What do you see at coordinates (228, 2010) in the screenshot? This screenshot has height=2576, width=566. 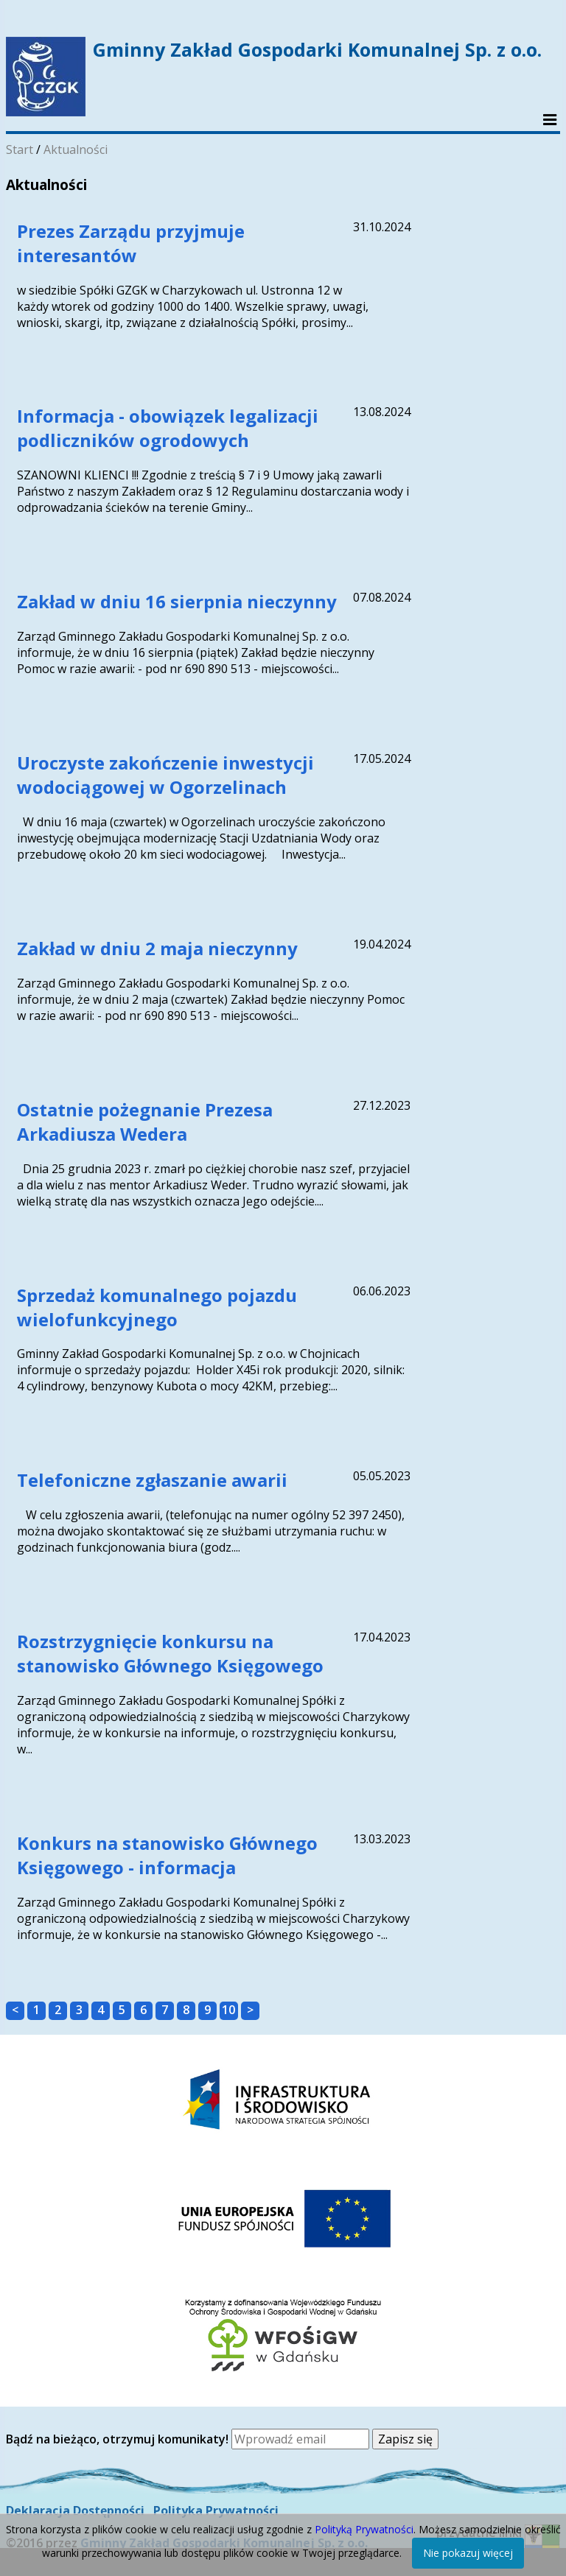 I see `10` at bounding box center [228, 2010].